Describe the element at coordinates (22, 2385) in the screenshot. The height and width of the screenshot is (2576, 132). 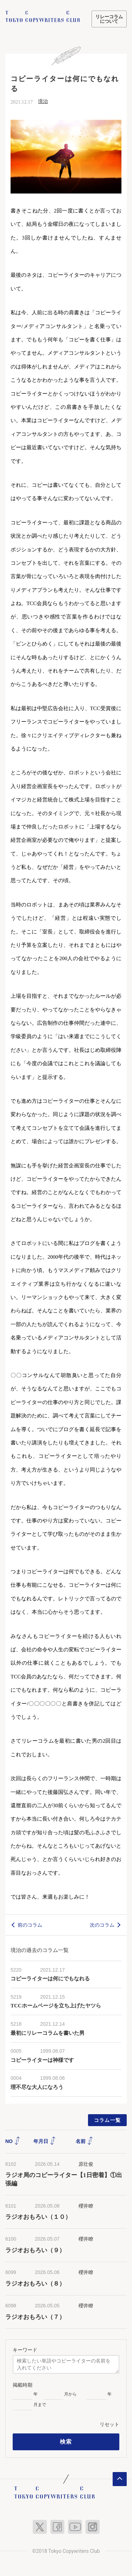
I see `掲載時期` at that location.